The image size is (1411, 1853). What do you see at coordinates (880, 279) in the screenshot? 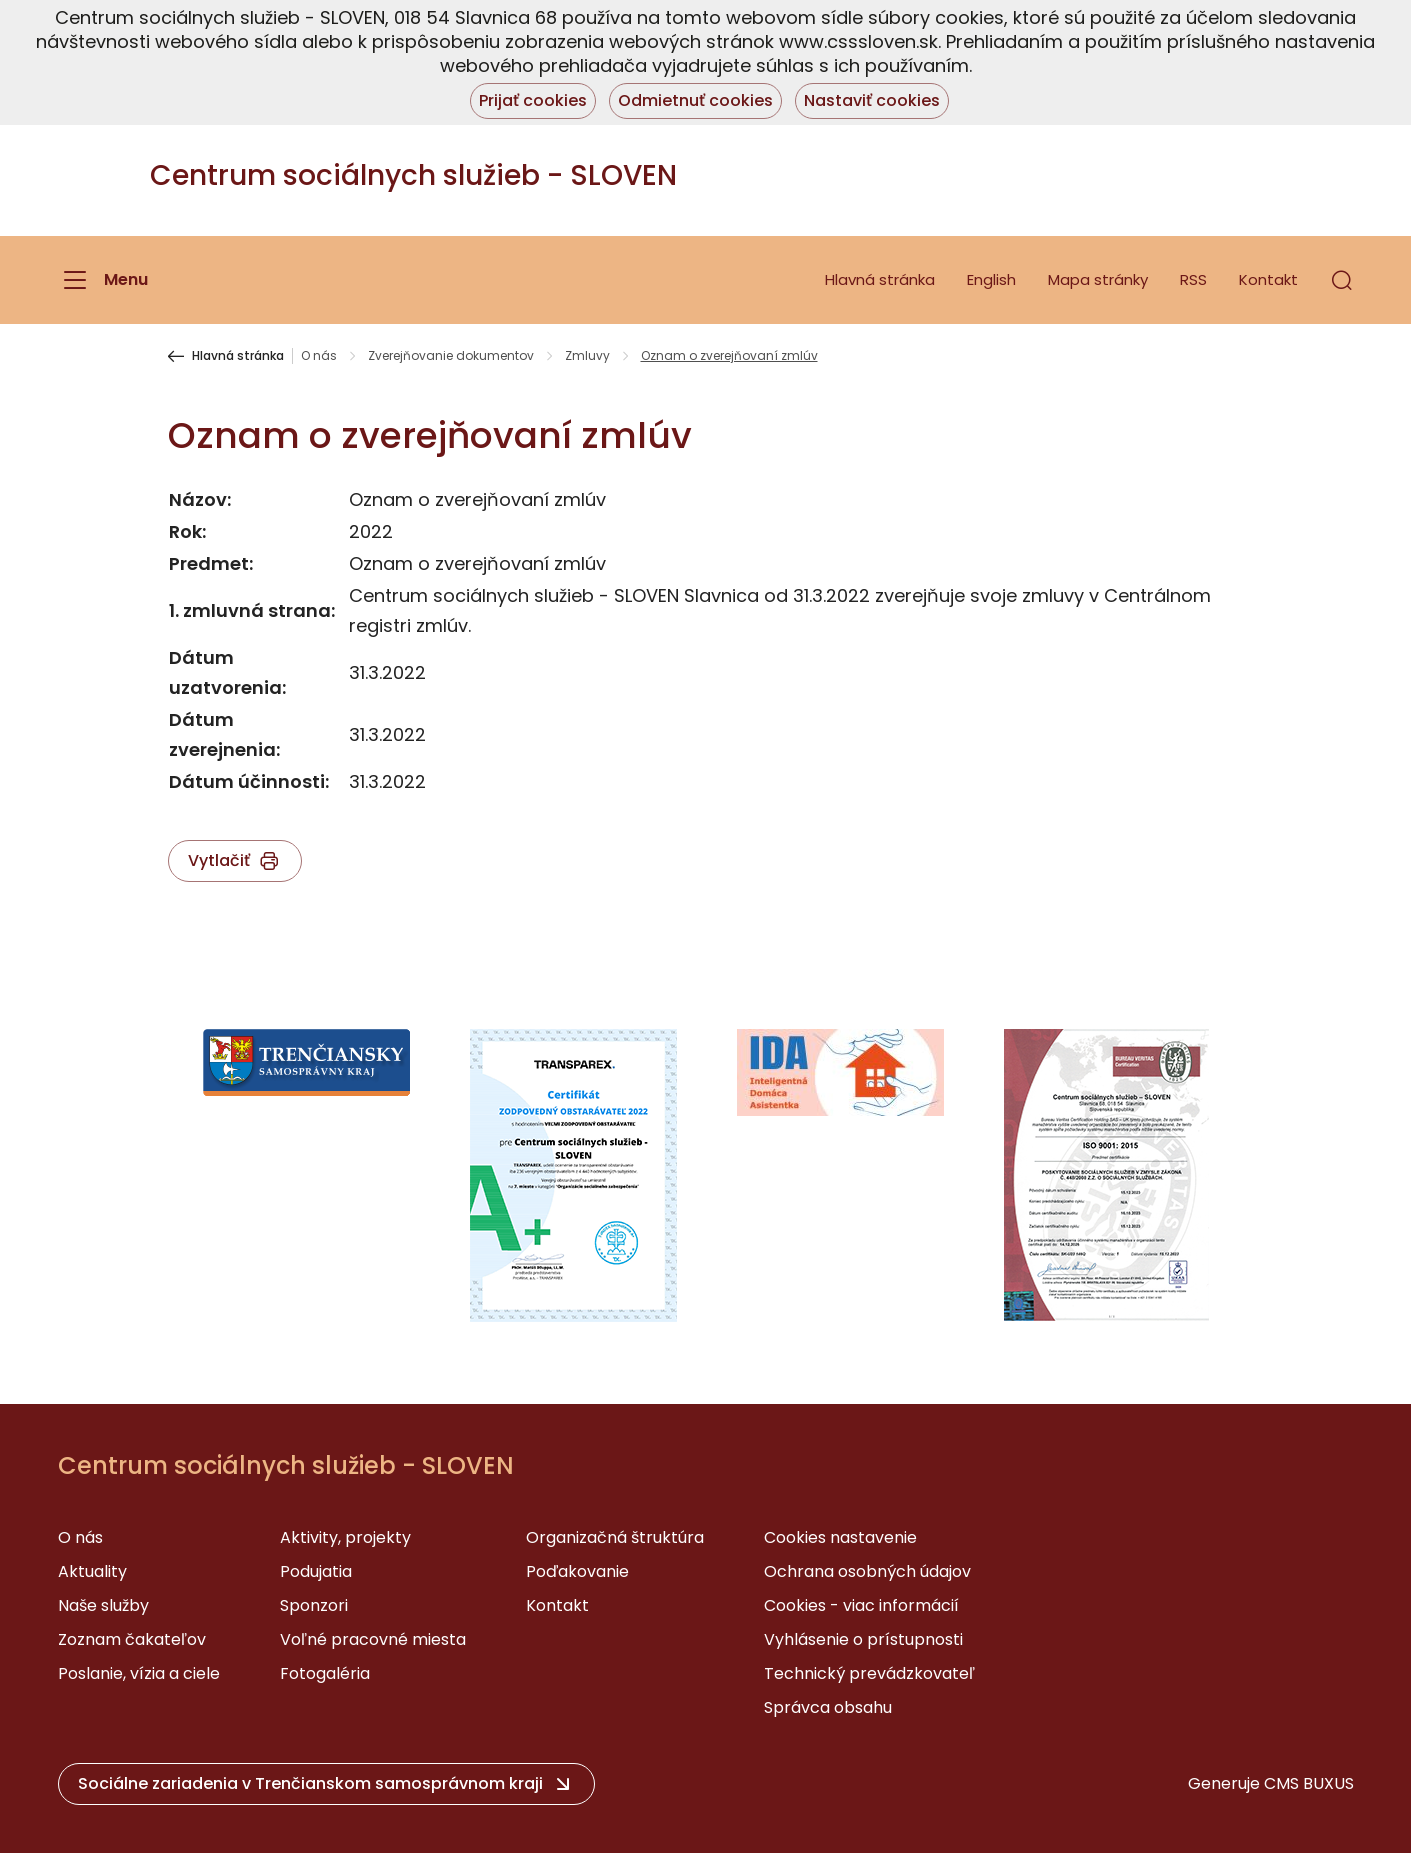
I see `Hlavná stránka` at bounding box center [880, 279].